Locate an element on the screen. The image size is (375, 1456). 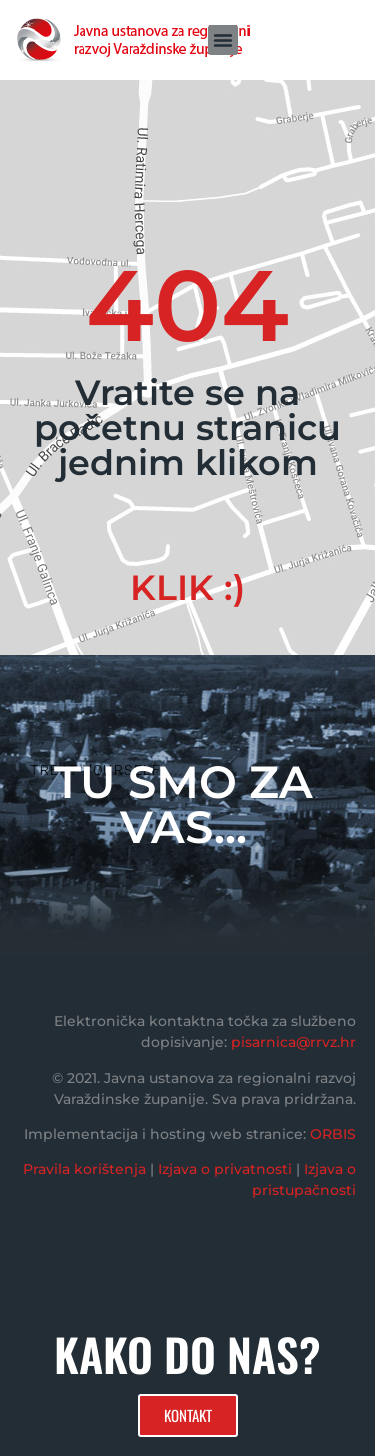
Vratite se na početnu stranicu jednim klikom is located at coordinates (187, 427).